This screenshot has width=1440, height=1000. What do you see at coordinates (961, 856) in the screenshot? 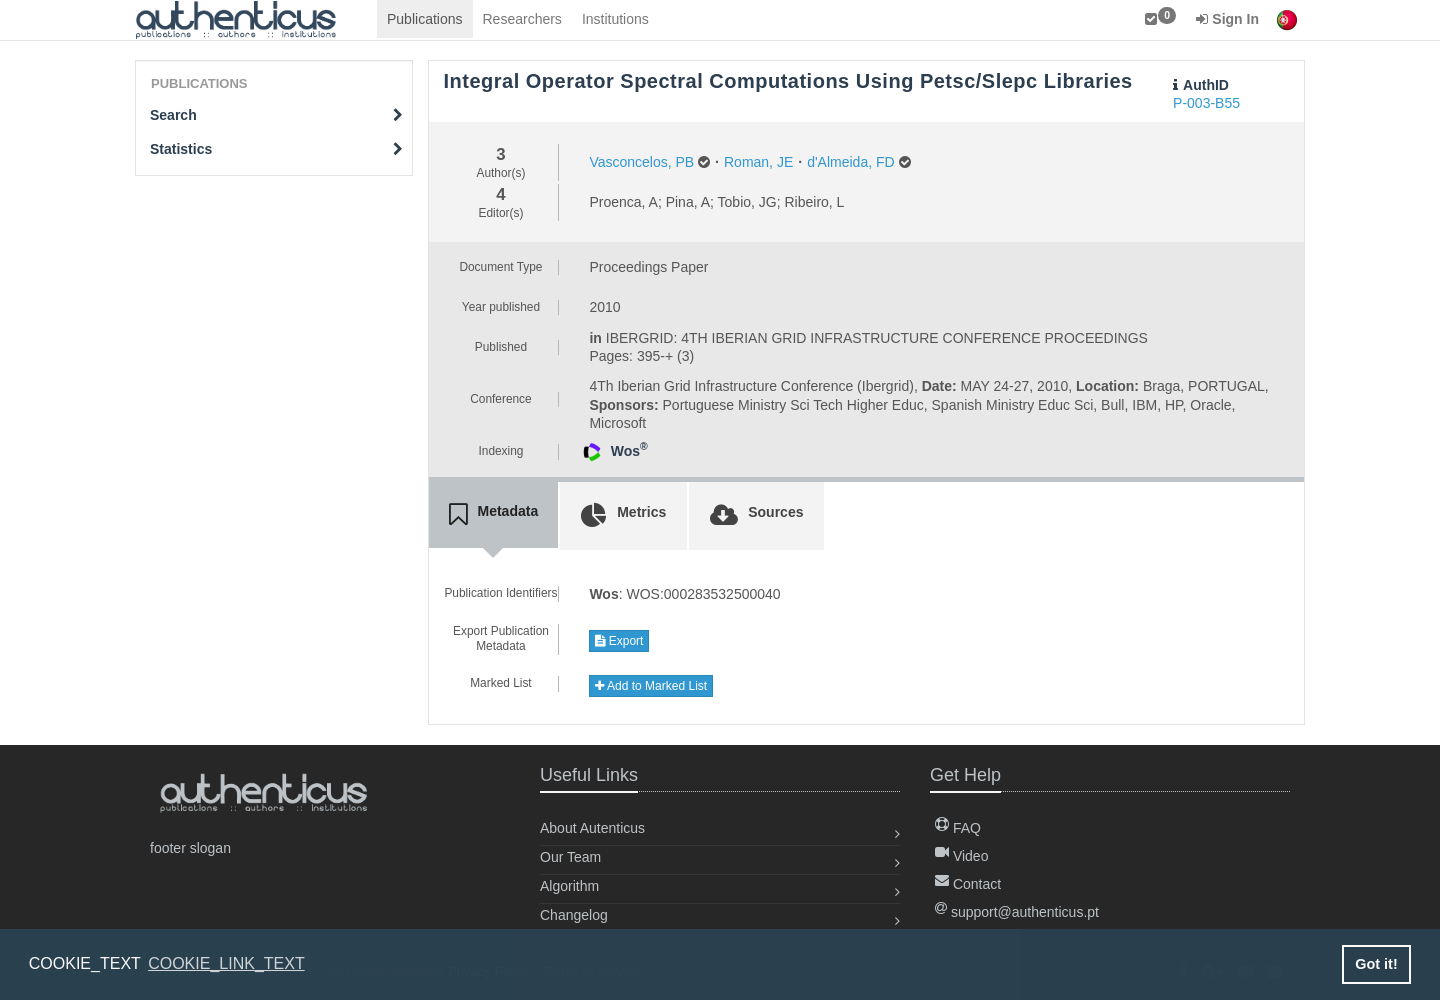
I see `Video` at bounding box center [961, 856].